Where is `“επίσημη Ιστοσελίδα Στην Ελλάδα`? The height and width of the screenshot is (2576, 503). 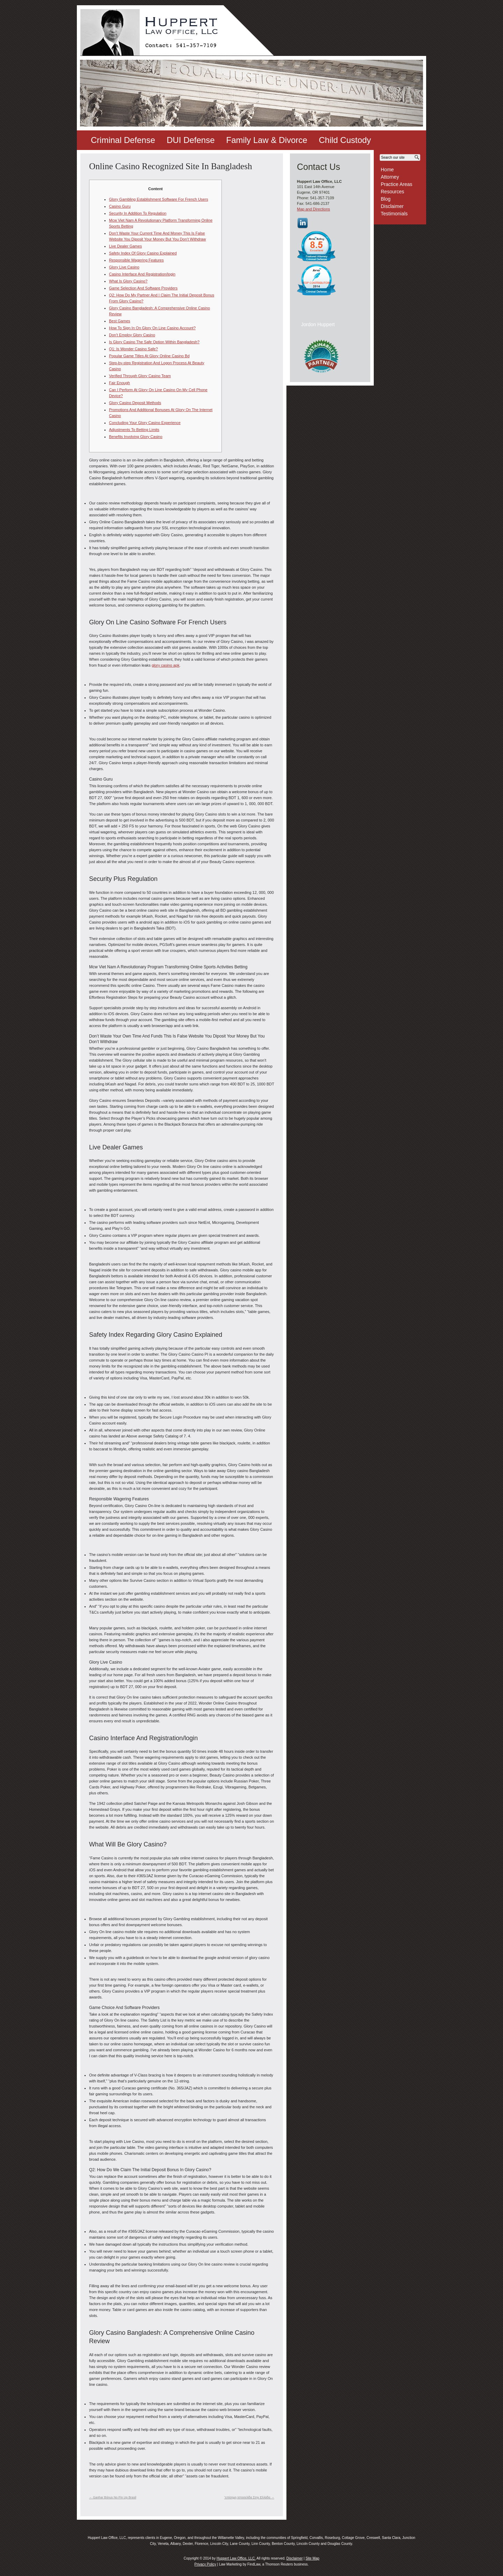
“επίσημη Ιστοσελίδα Στην Ελλάδα is located at coordinates (249, 2497).